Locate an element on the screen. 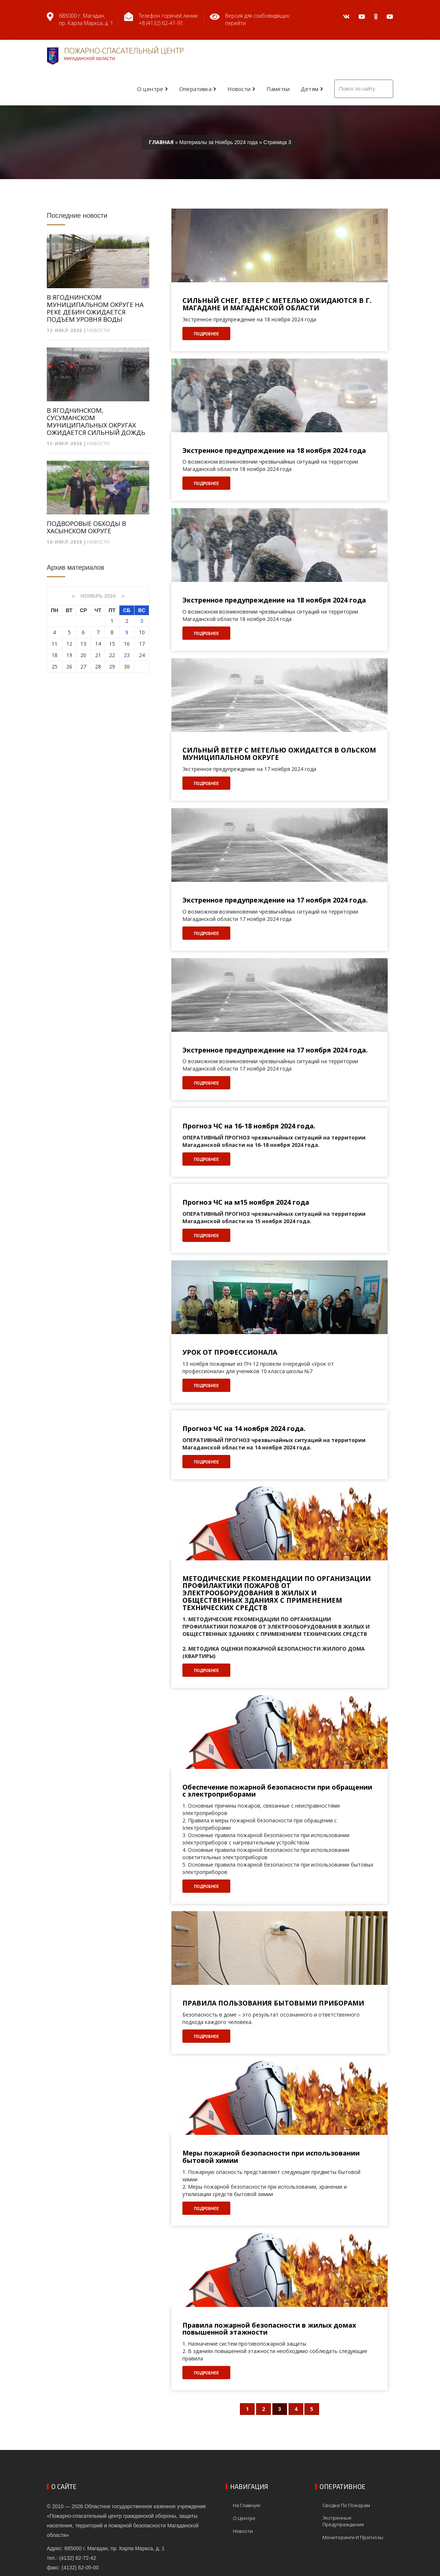 The height and width of the screenshot is (2576, 440). ПРАВИЛА ПОЛЬЗОВАНИЯ БЫТОВЫМИ ПРИБОРАМИ is located at coordinates (273, 2003).